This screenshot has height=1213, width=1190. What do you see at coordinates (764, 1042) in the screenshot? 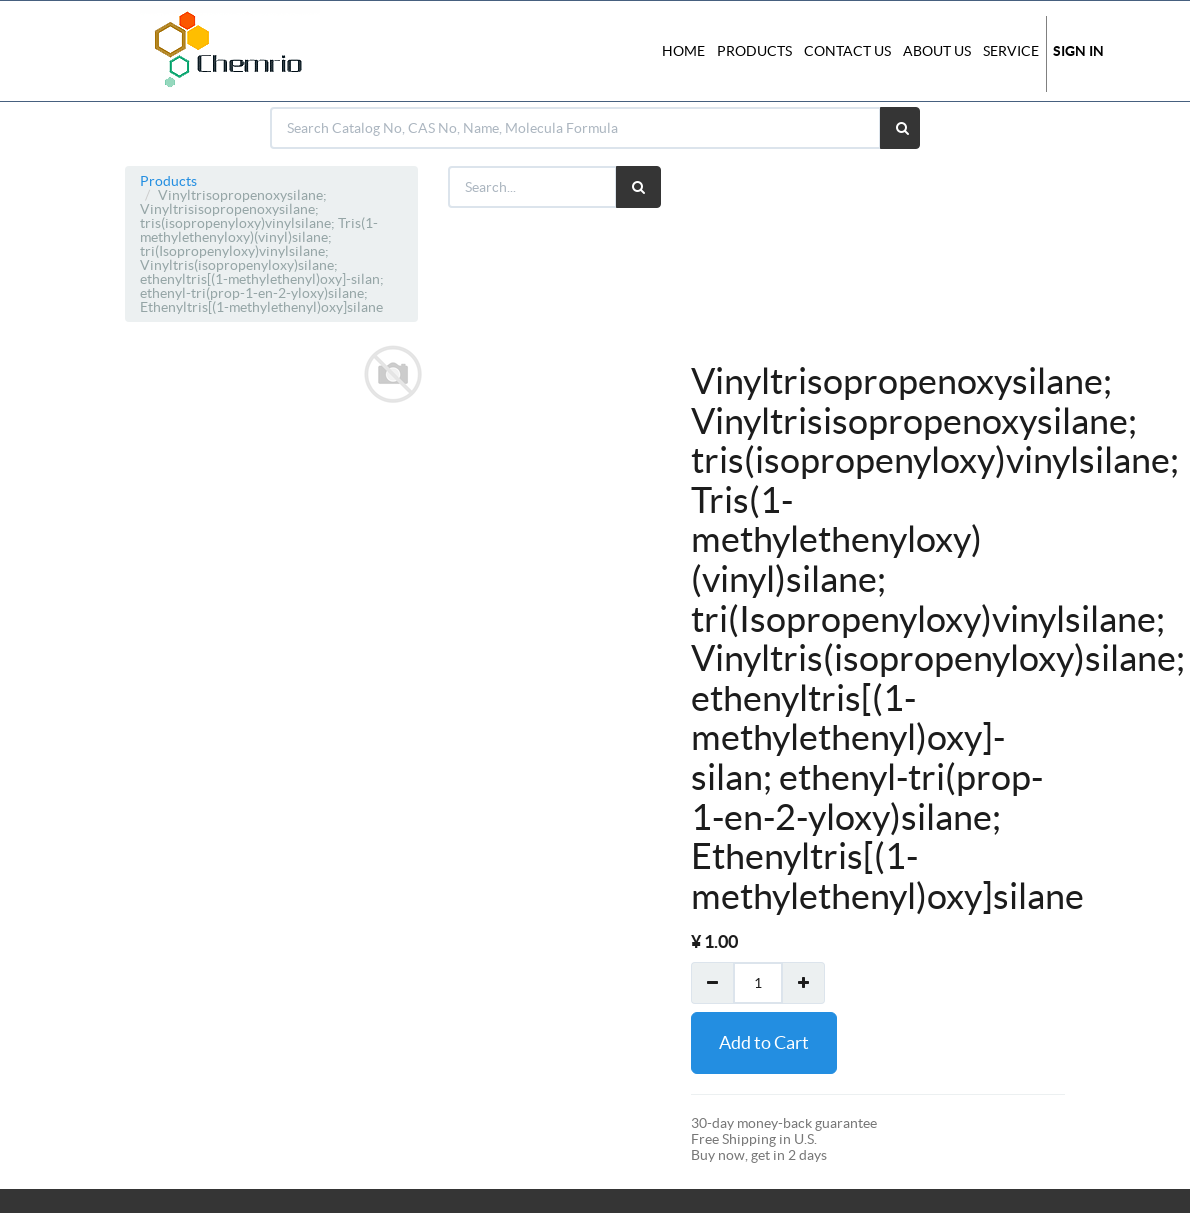
I see `Add to Cart` at bounding box center [764, 1042].